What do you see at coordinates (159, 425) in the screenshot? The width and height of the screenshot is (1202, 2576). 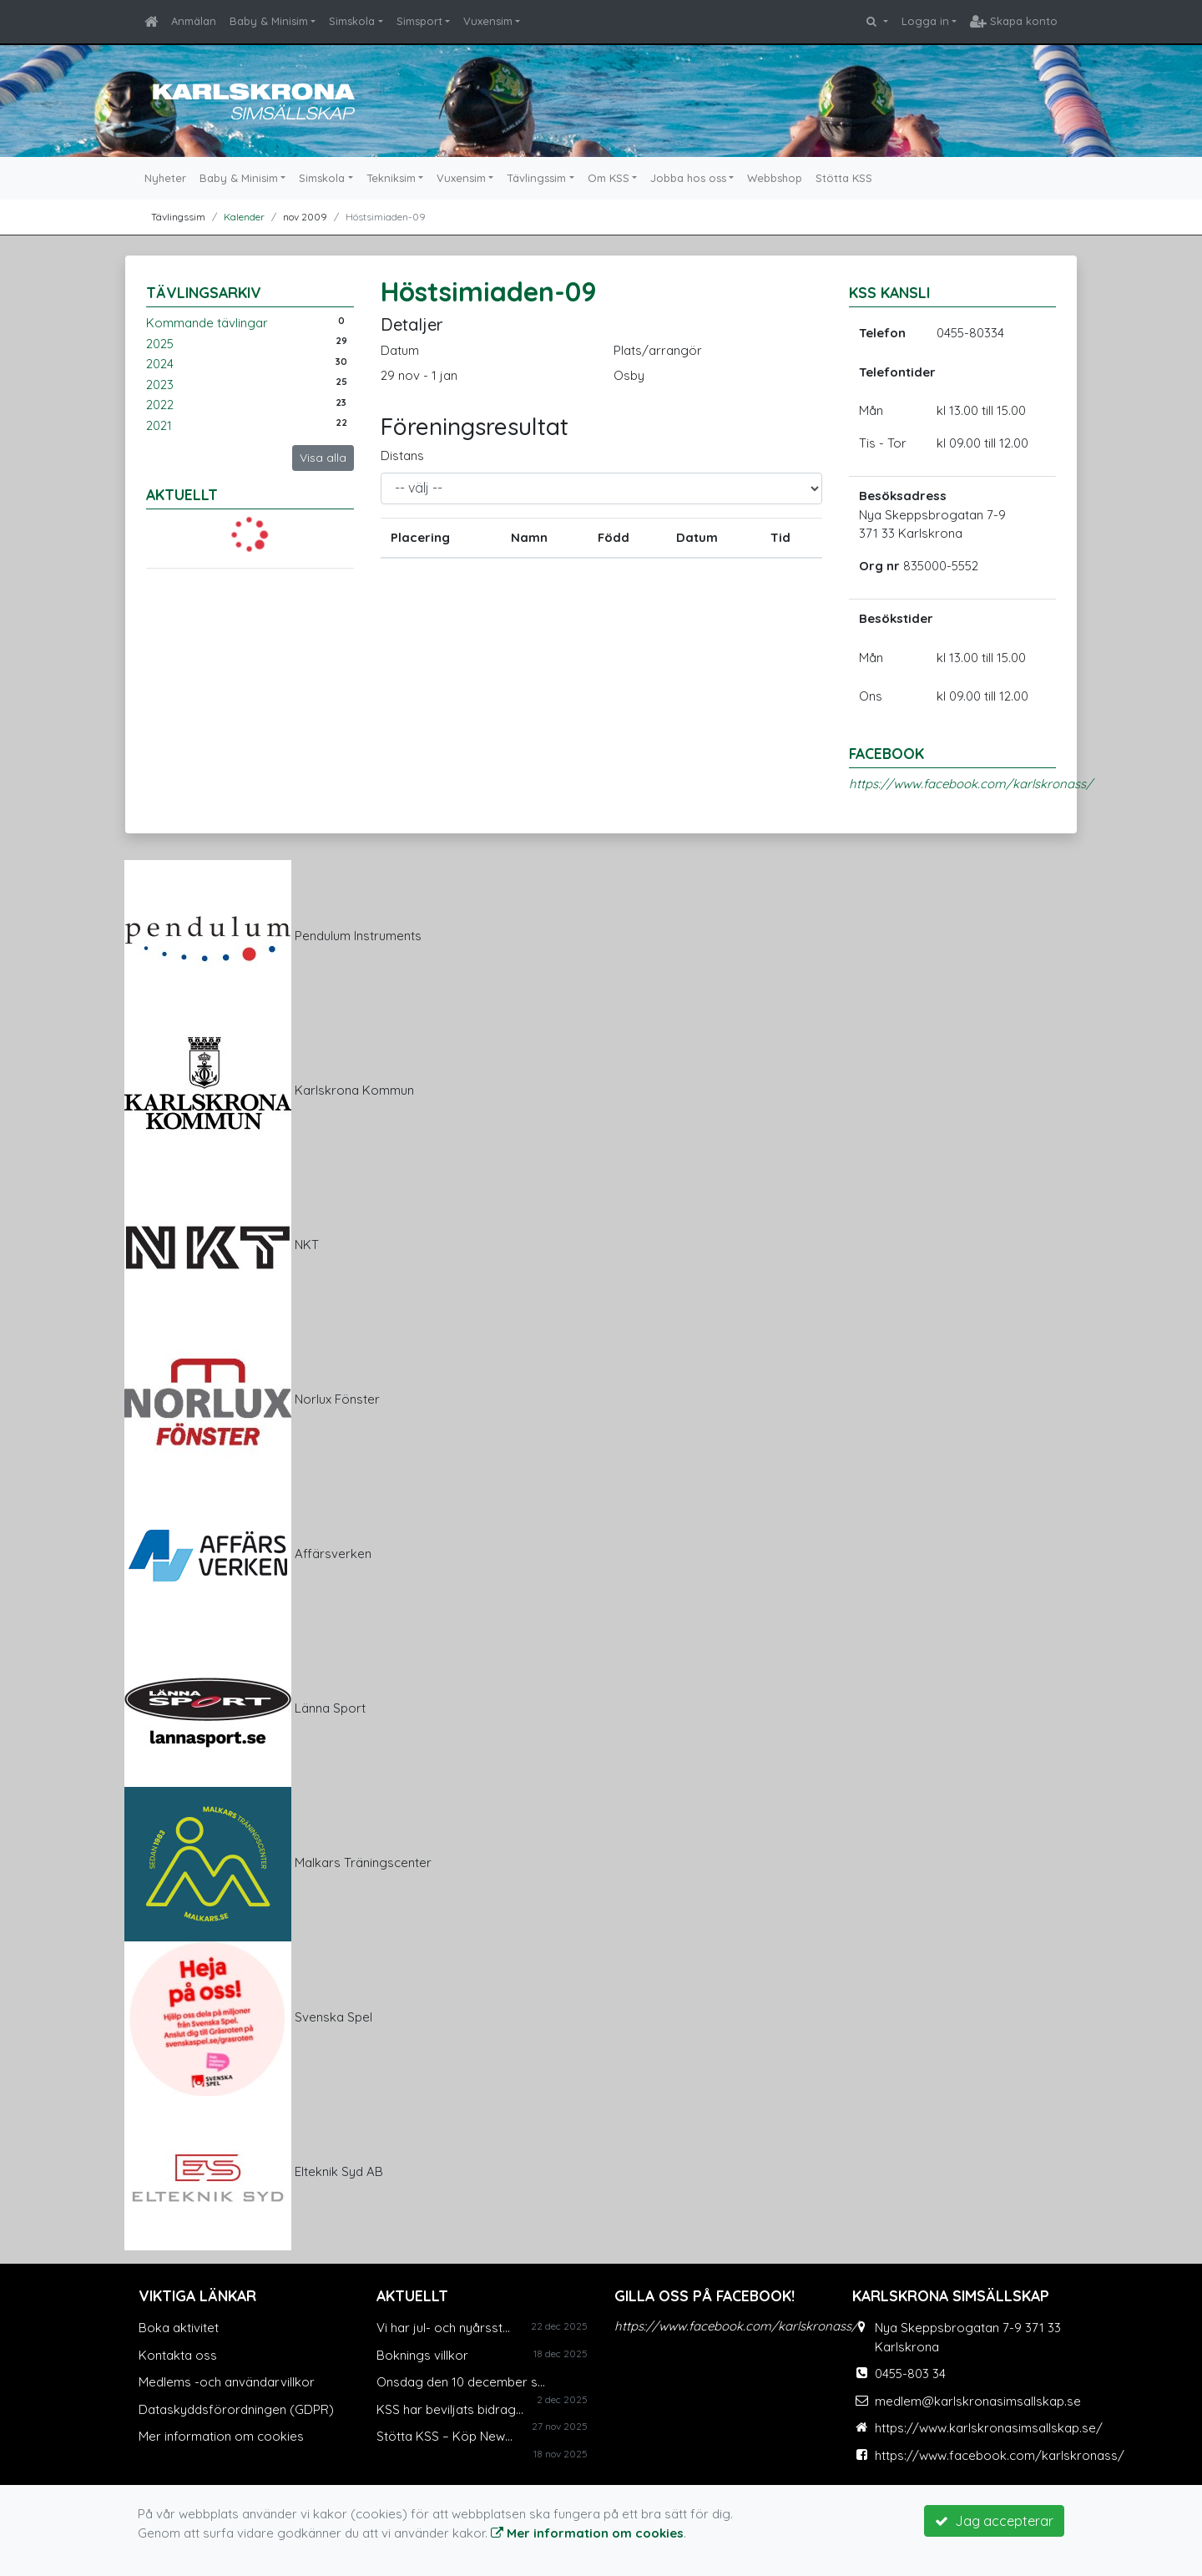 I see `2021` at bounding box center [159, 425].